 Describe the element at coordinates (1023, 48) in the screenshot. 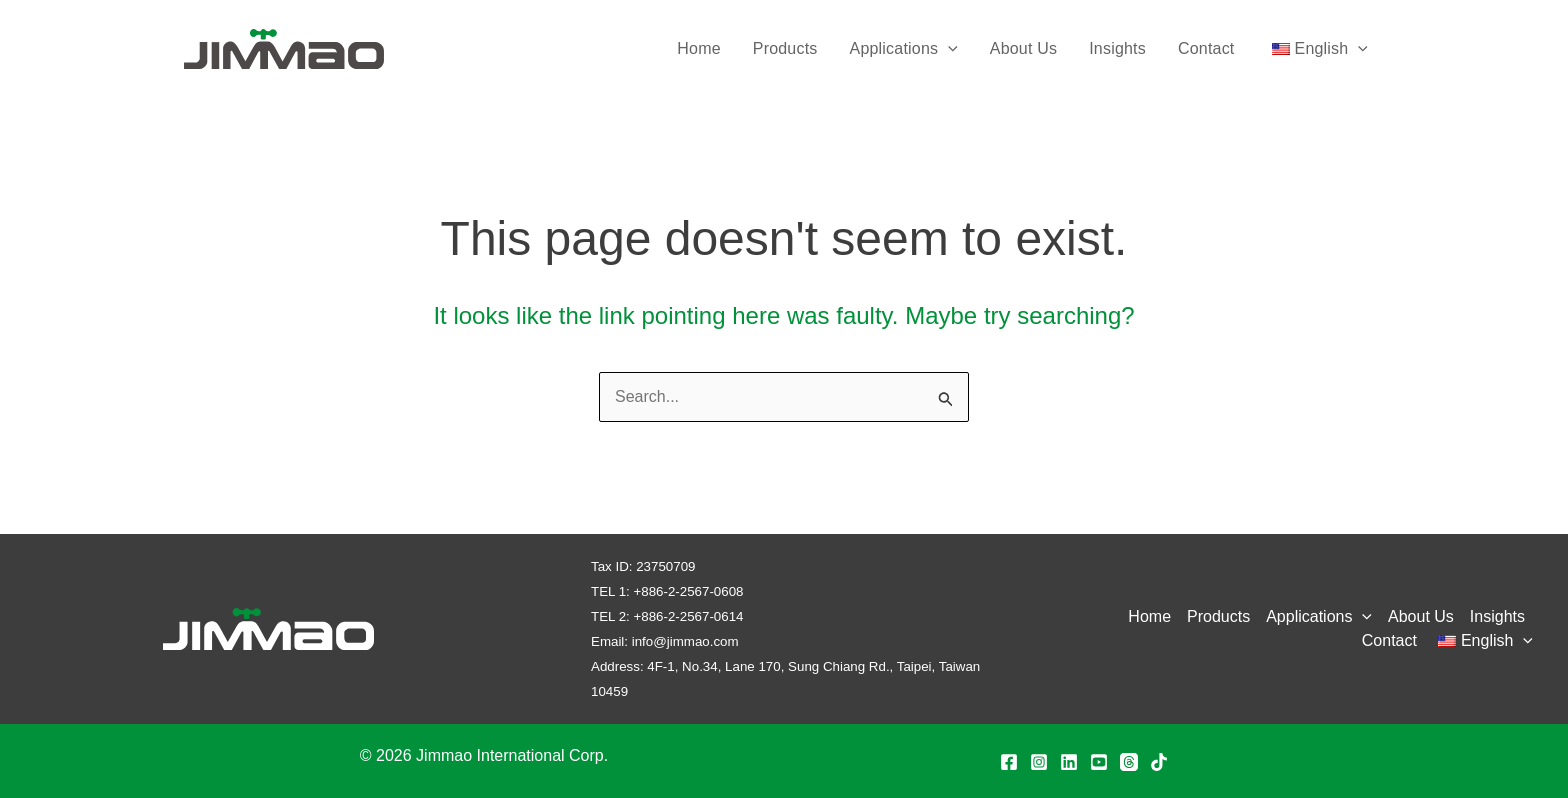

I see `About Us` at that location.